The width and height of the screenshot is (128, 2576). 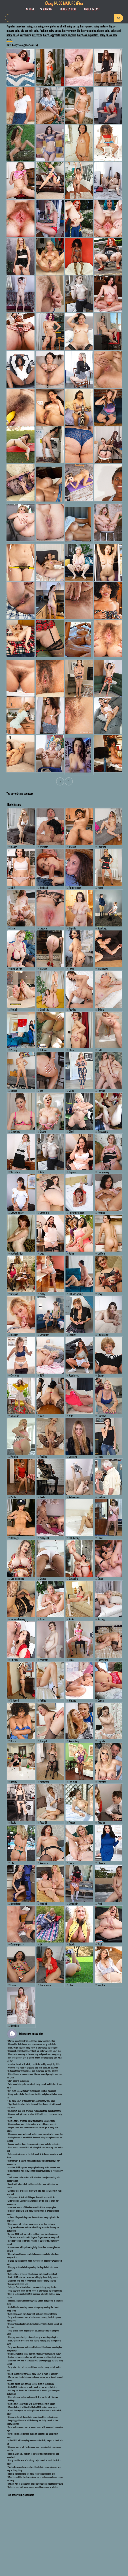 I want to click on Curly blonde secretary shows hairy pussy running the risk of being fired, so click(x=33, y=2308).